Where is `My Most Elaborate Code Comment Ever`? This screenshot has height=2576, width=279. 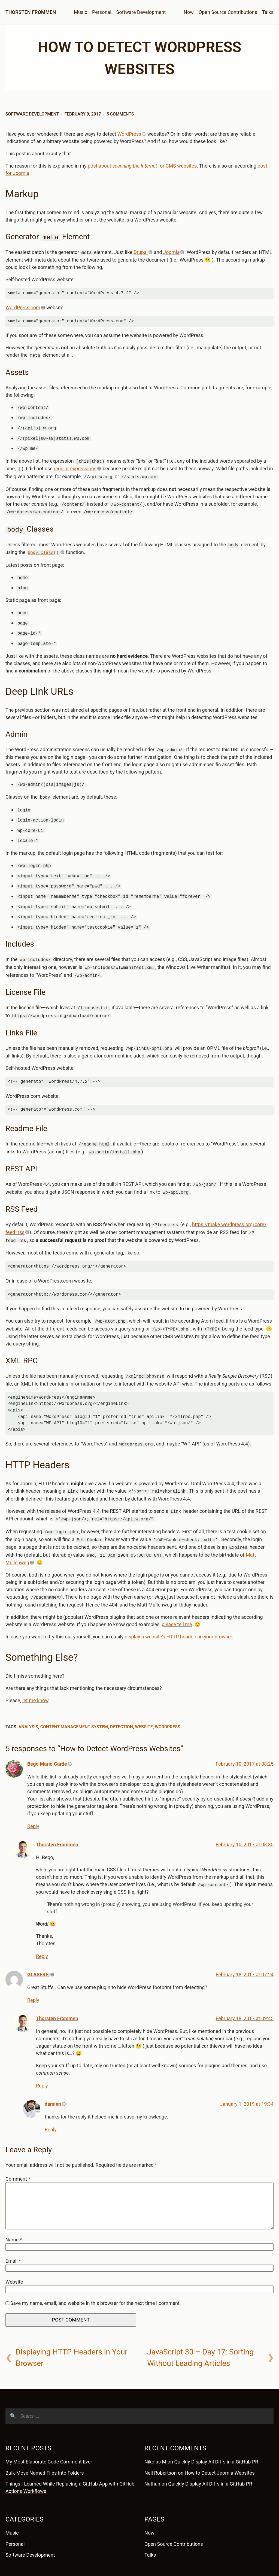 My Most Elaborate Code Comment Ever is located at coordinates (48, 2435).